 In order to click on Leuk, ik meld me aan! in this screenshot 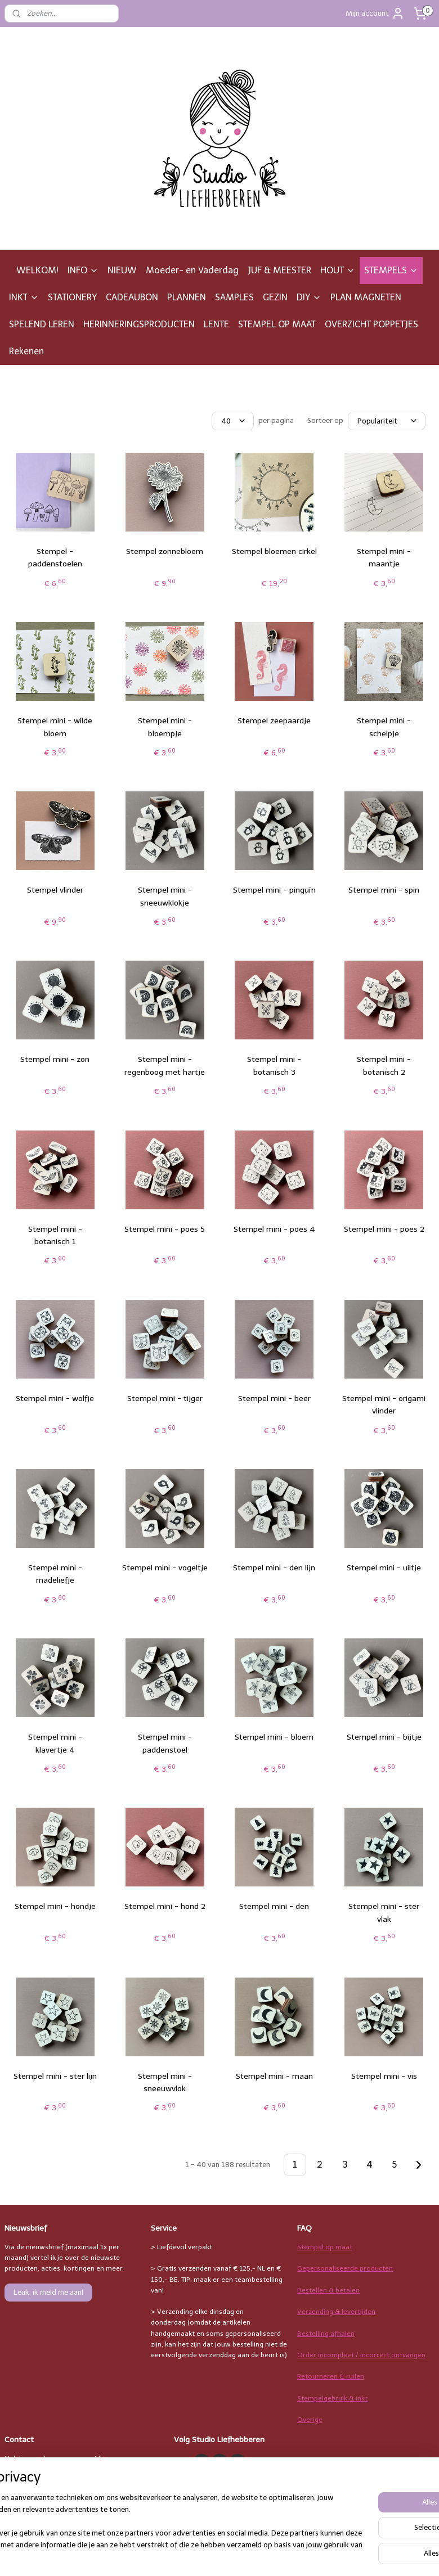, I will do `click(48, 2292)`.